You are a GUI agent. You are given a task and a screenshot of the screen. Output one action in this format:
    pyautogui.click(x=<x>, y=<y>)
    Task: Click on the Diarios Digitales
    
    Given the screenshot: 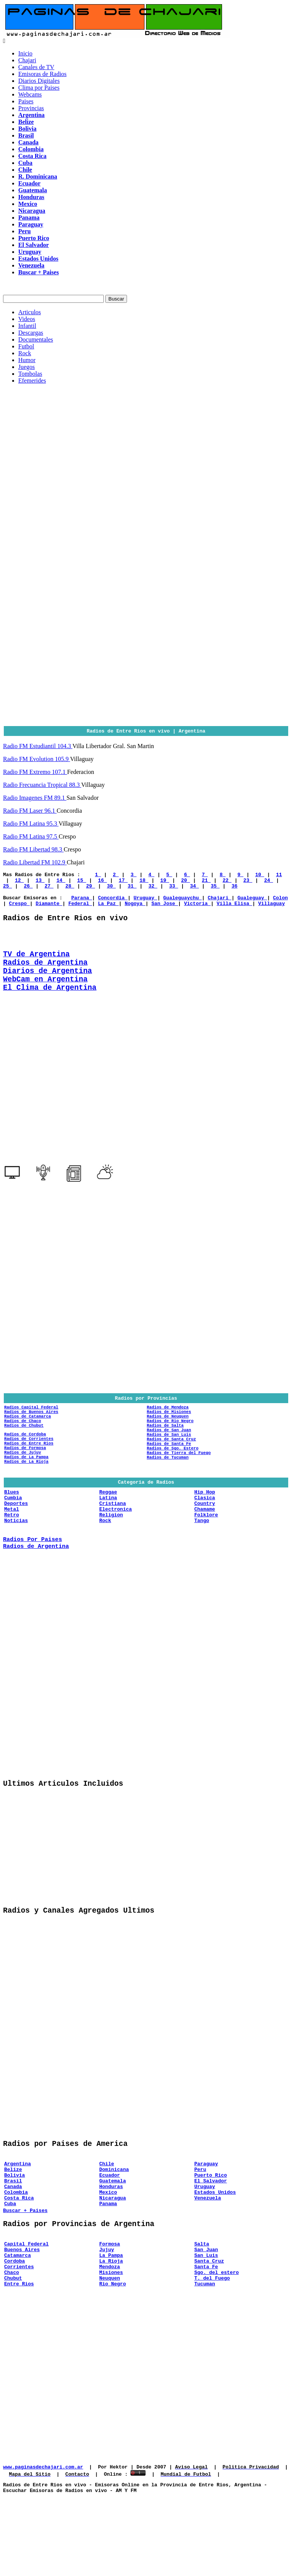 What is the action you would take?
    pyautogui.click(x=39, y=81)
    